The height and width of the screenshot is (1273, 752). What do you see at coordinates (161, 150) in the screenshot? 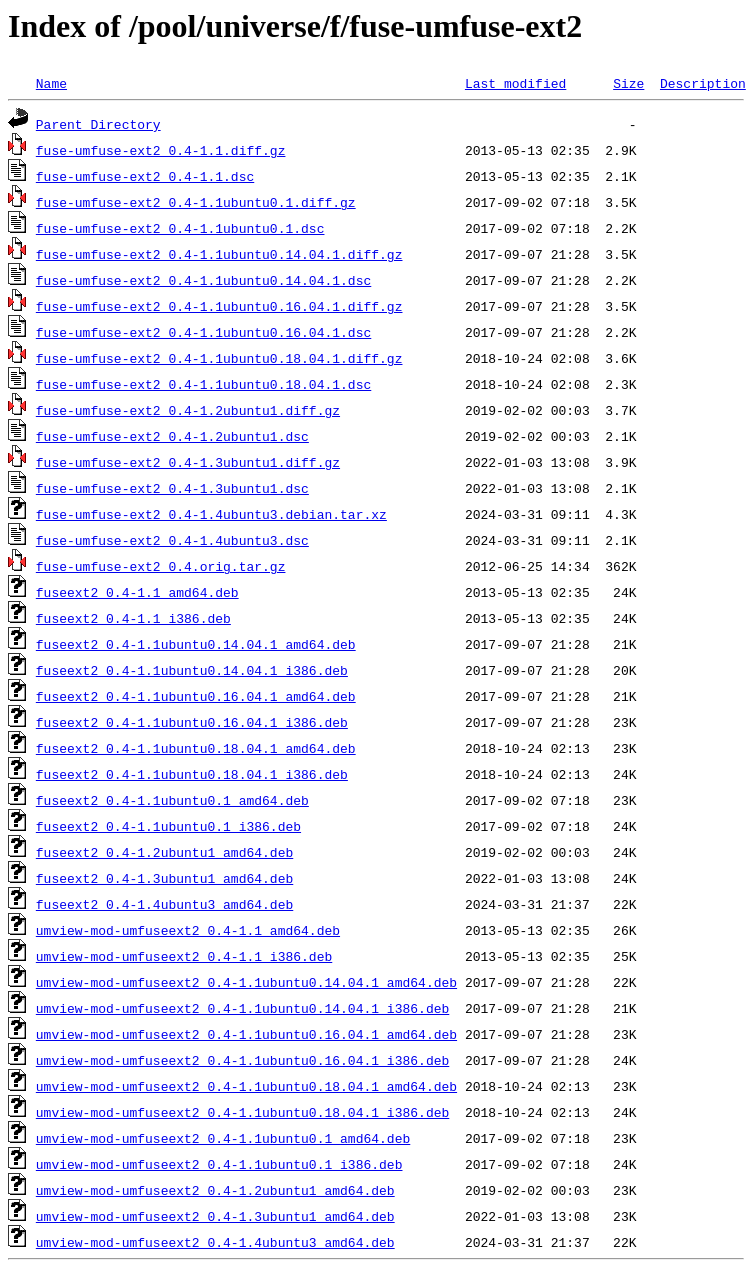
I see `fuse-umfuse-ext2_0.4-1.1.diff.gz` at bounding box center [161, 150].